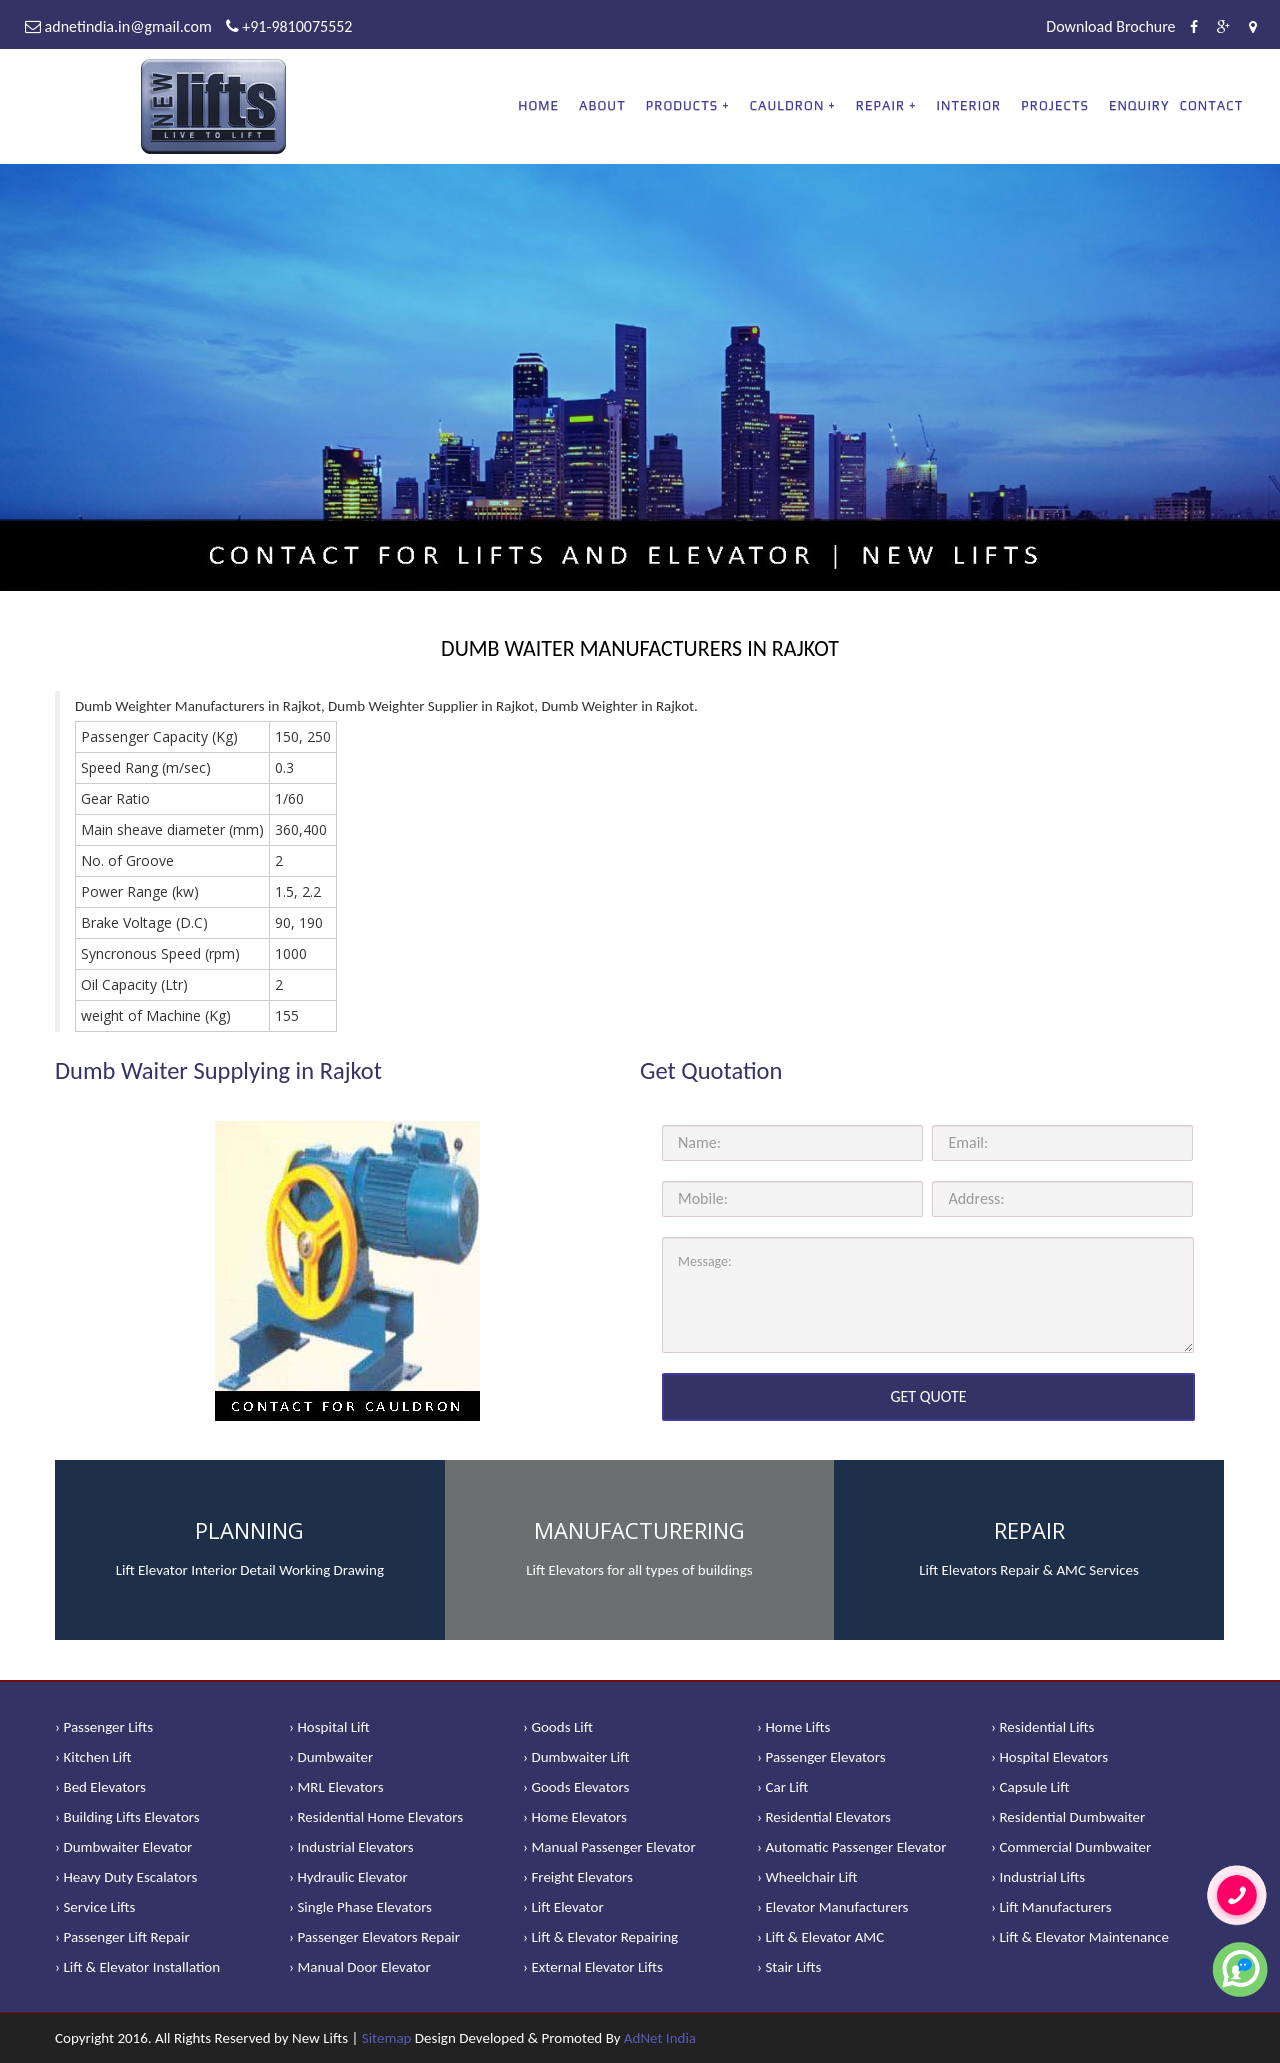 The width and height of the screenshot is (1280, 2063). I want to click on Sitemap, so click(387, 2038).